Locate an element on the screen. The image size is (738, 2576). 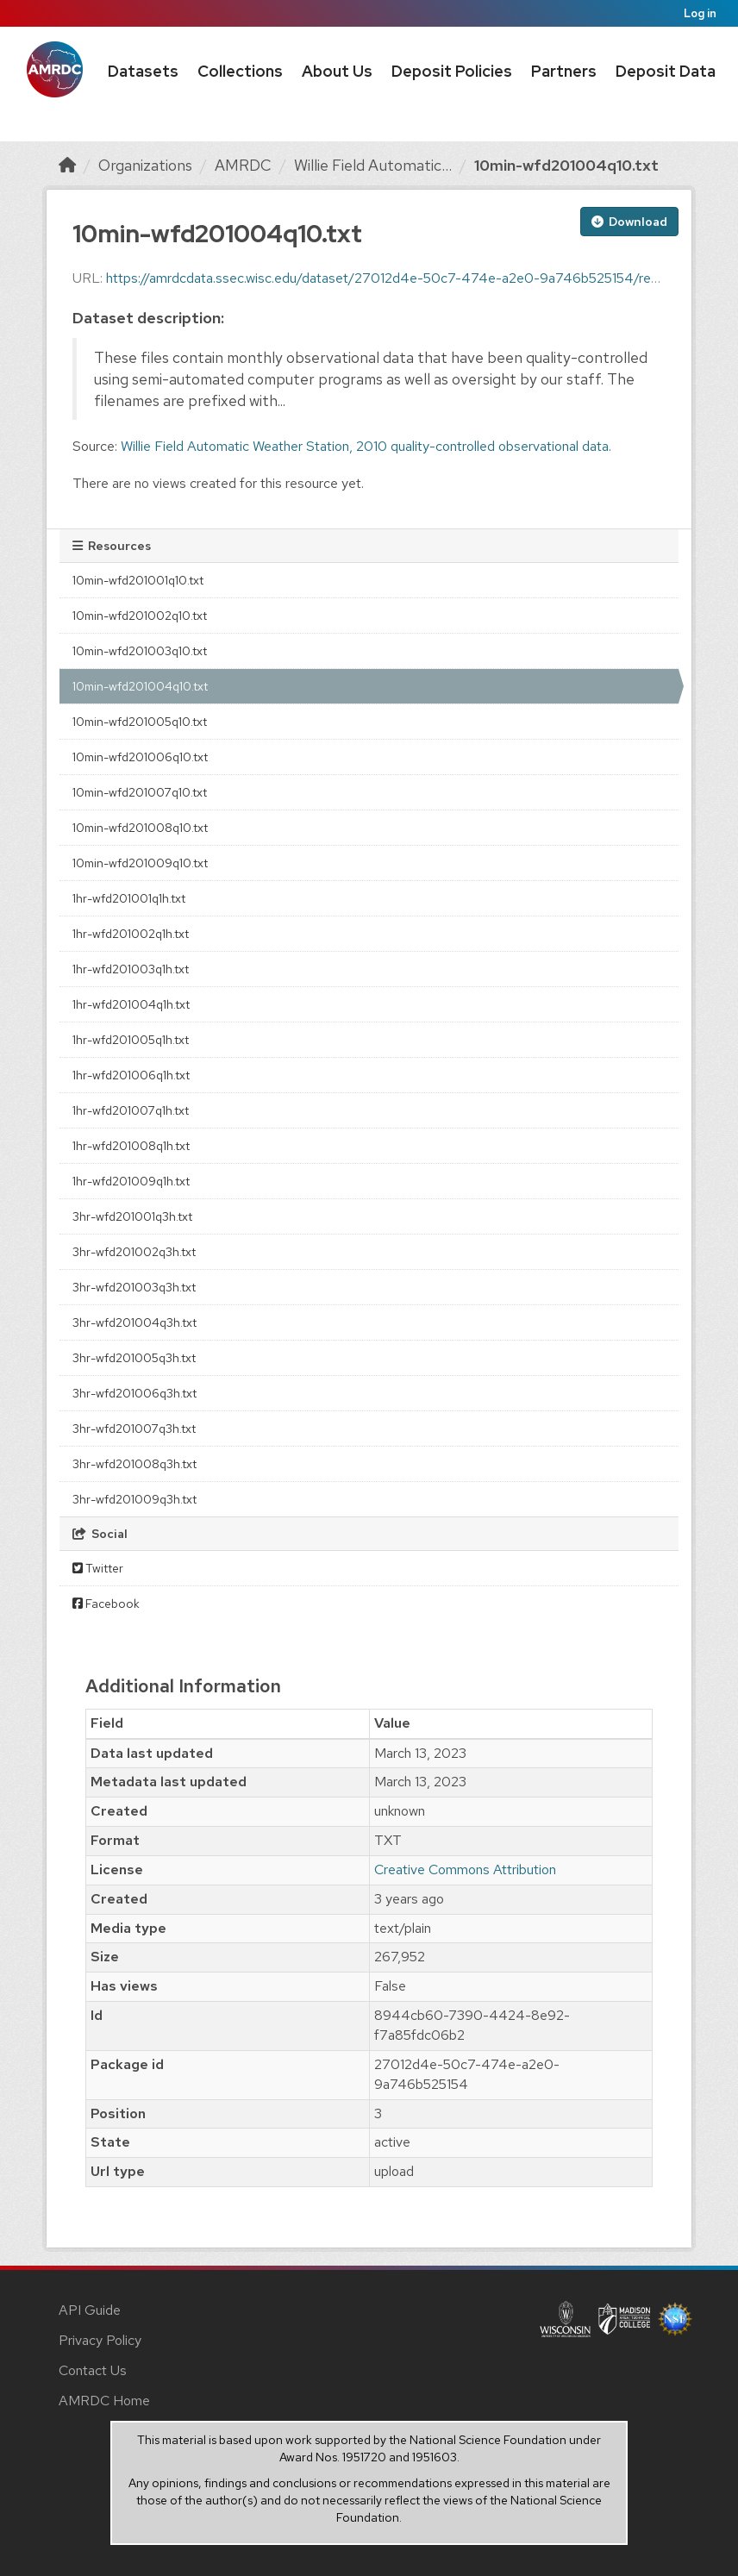
1hr-wfd201004q1h.txt is located at coordinates (131, 1004).